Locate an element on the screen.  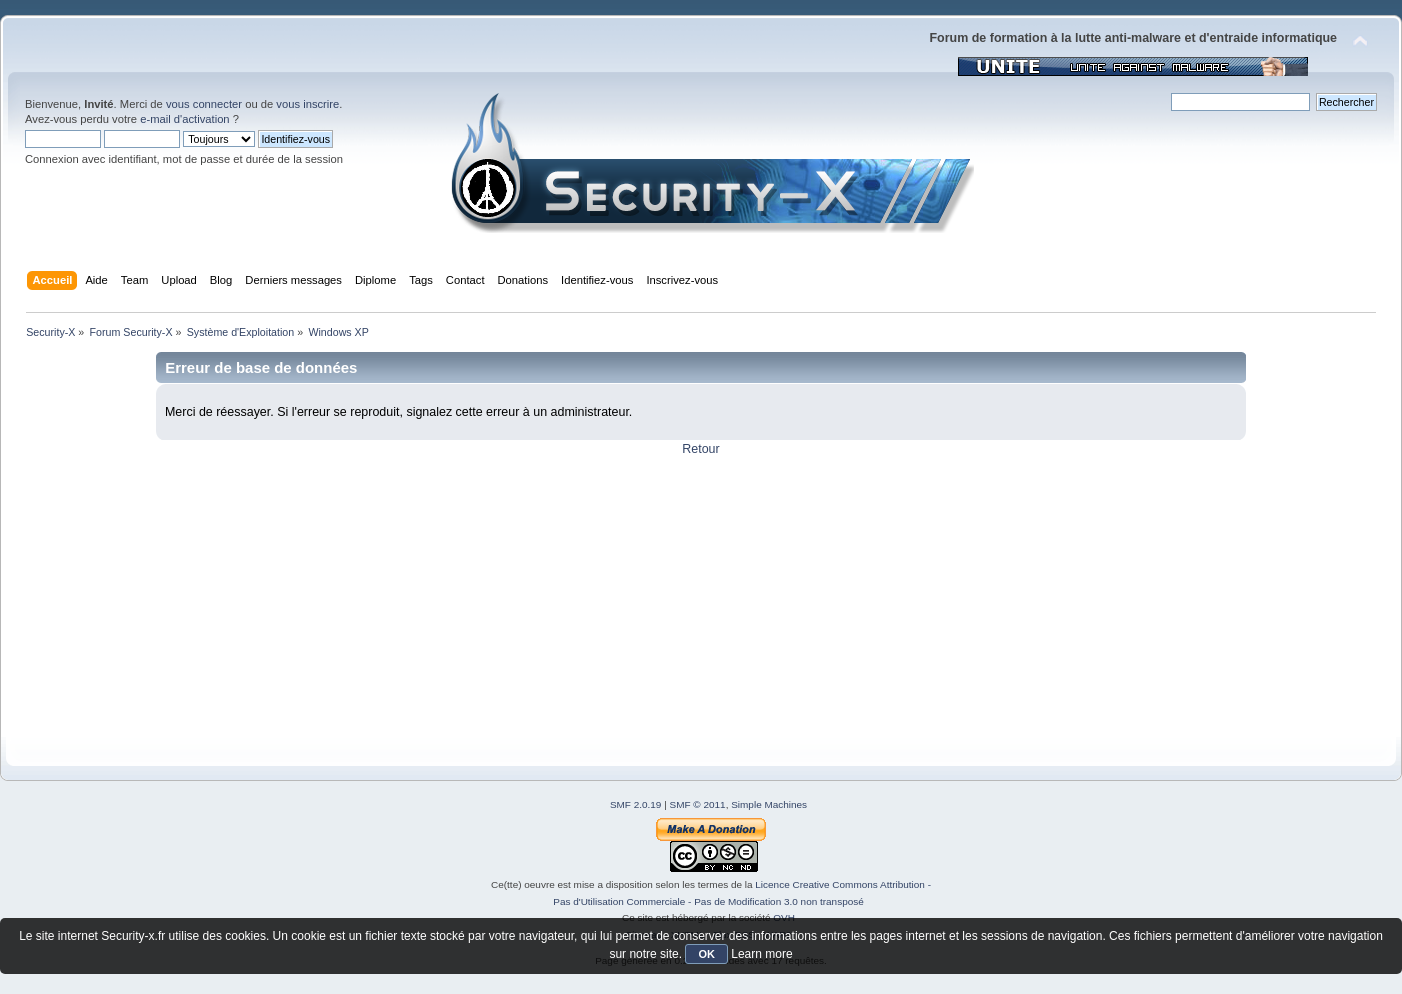
vous inscrire is located at coordinates (307, 104).